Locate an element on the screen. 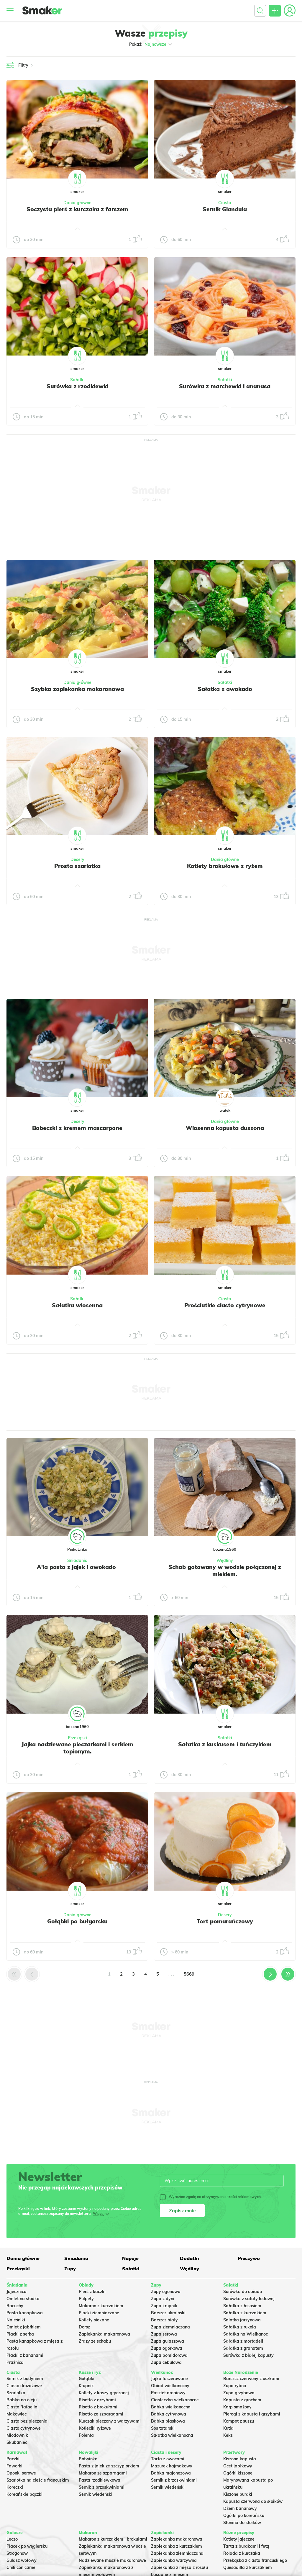 Image resolution: width=302 pixels, height=2576 pixels. Prażnica is located at coordinates (15, 2362).